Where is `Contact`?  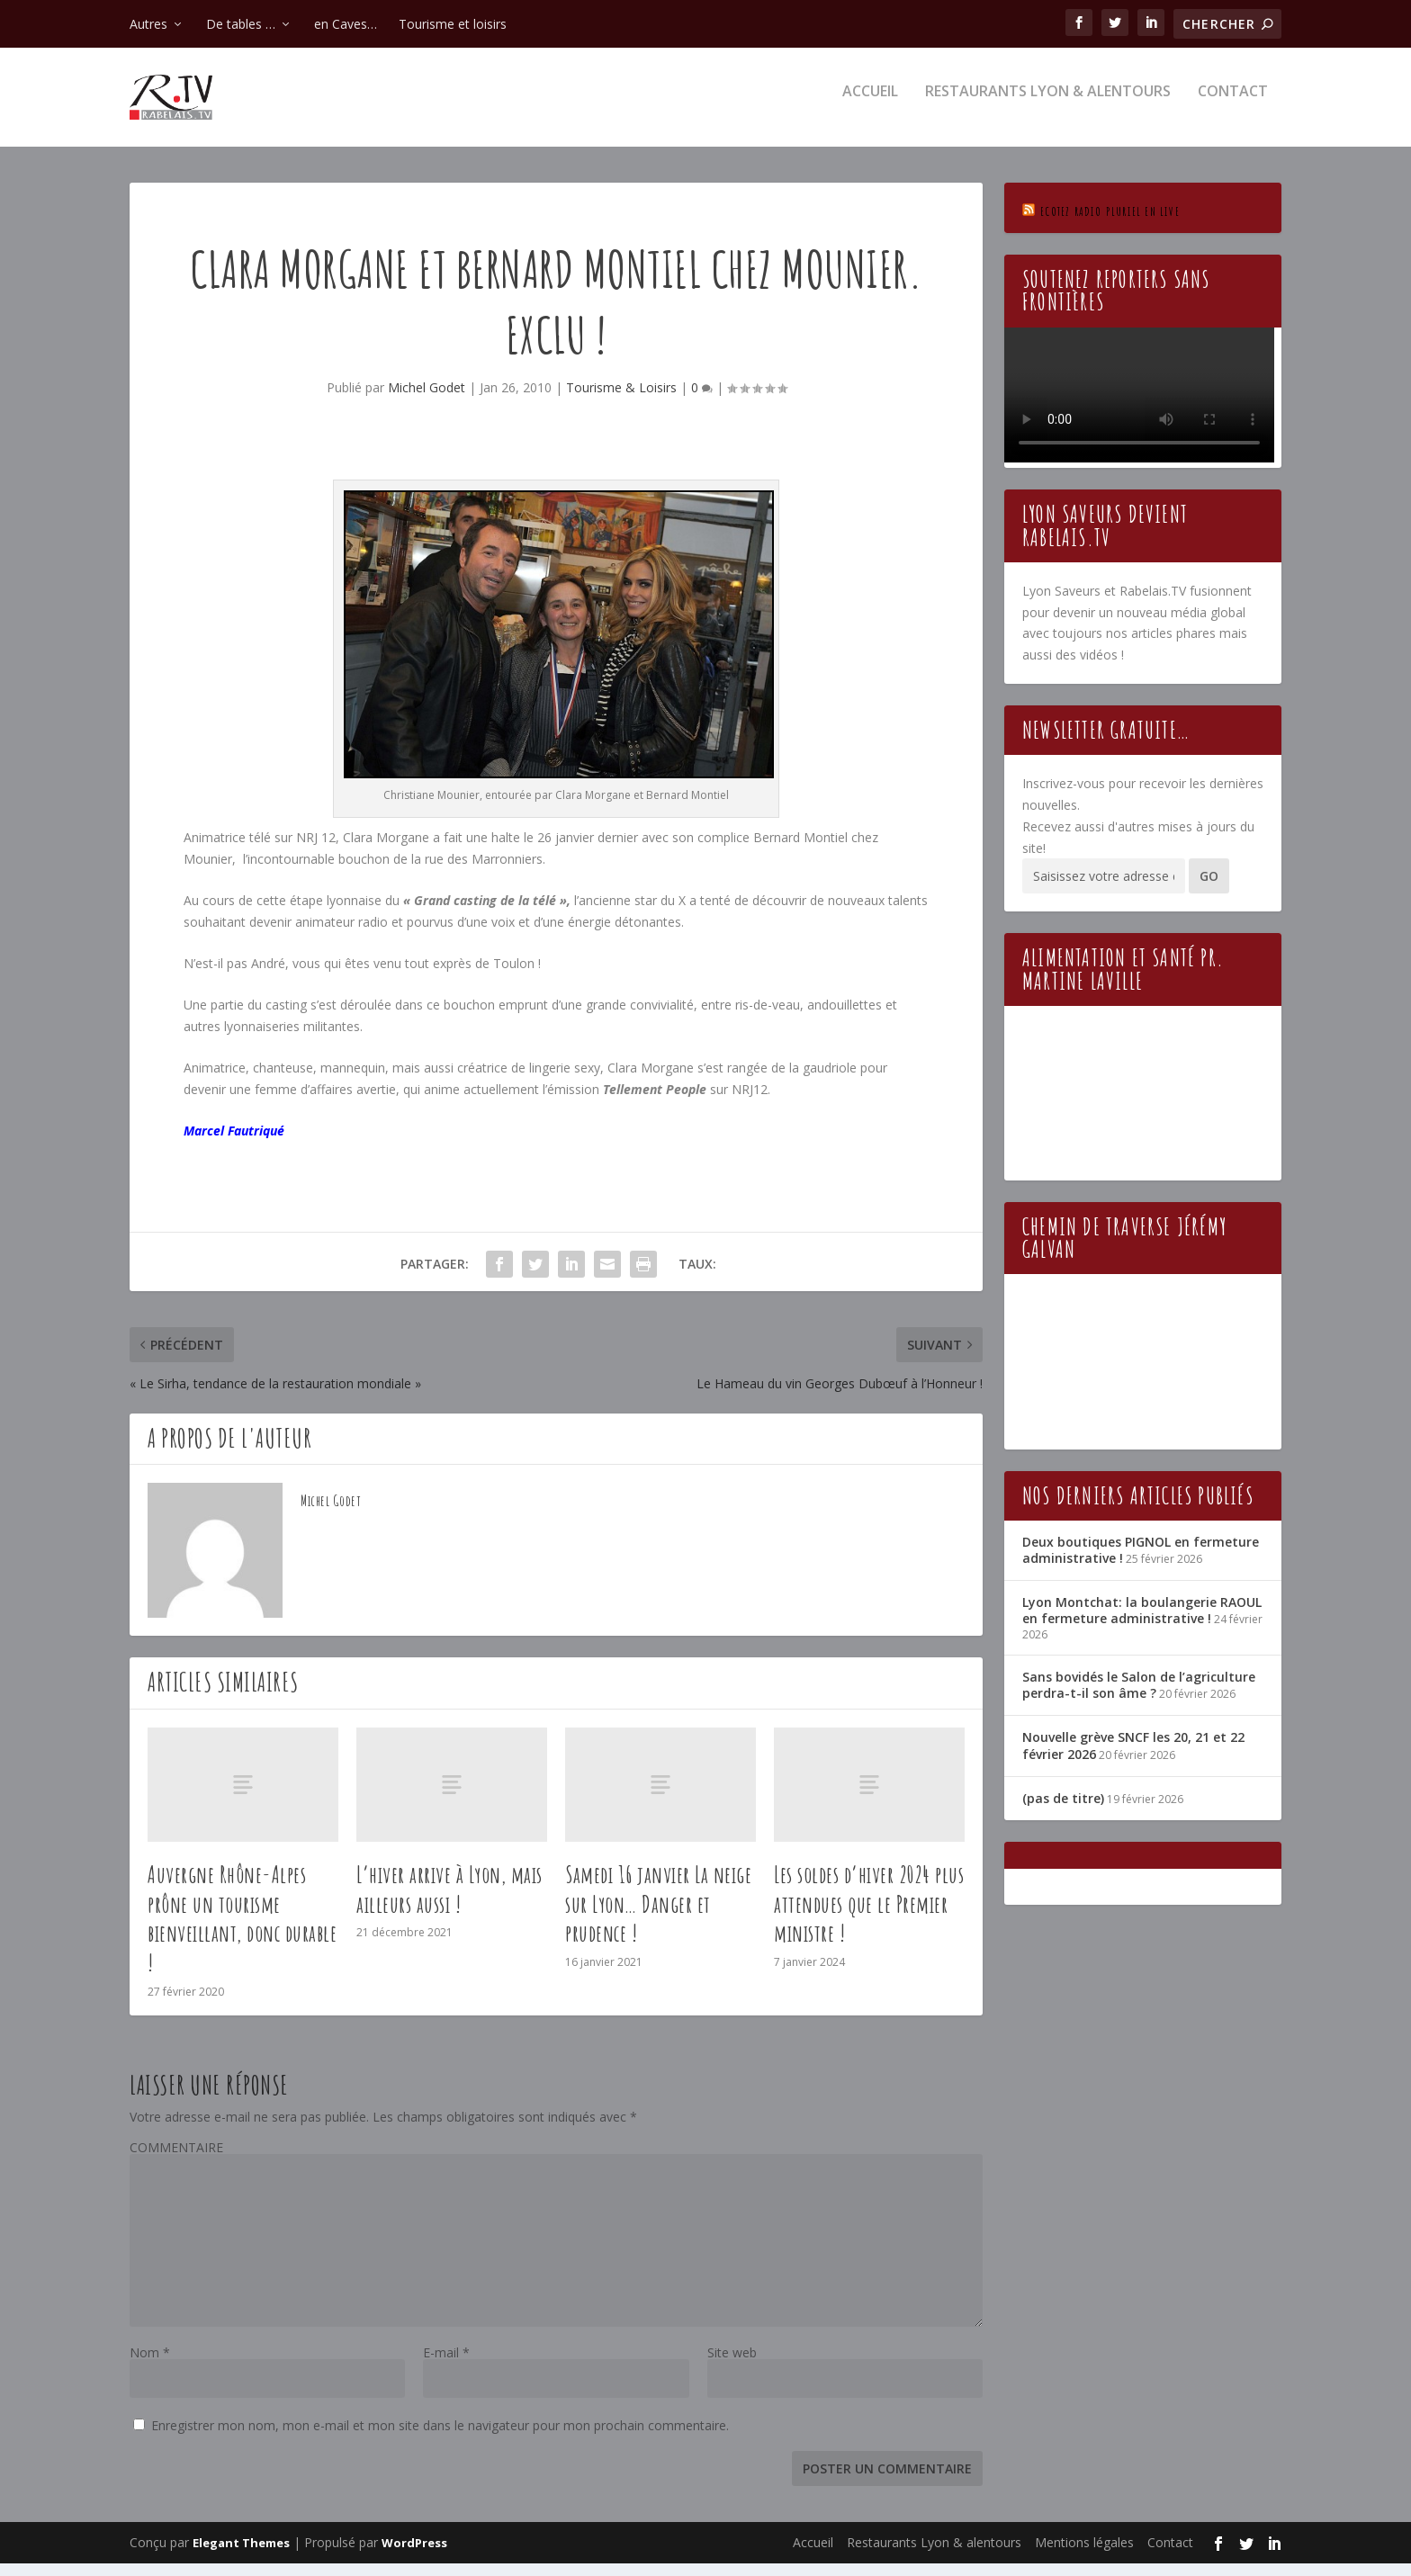 Contact is located at coordinates (1233, 104).